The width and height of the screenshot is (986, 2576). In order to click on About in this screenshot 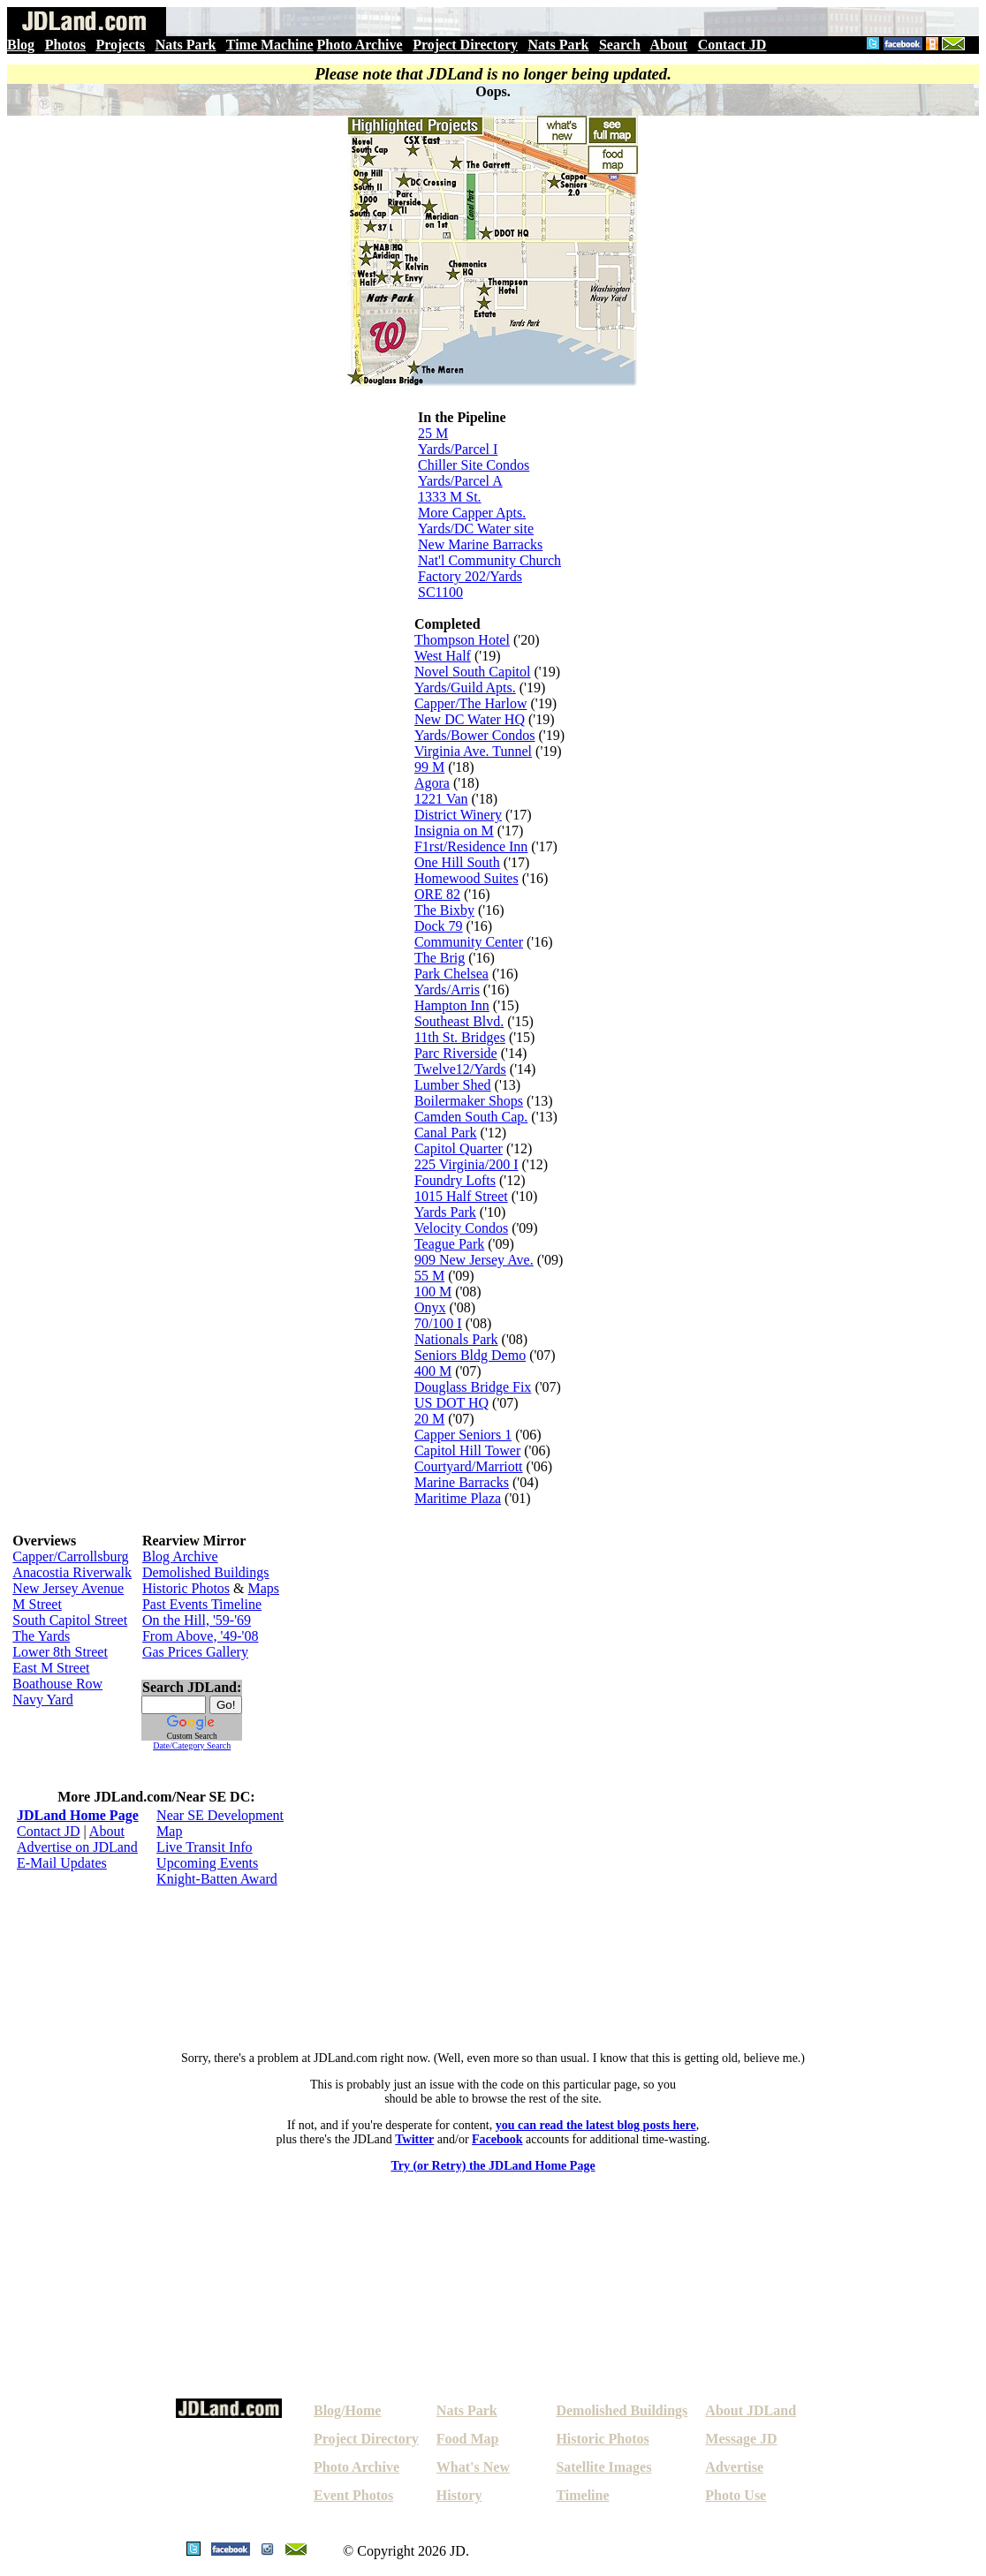, I will do `click(668, 44)`.